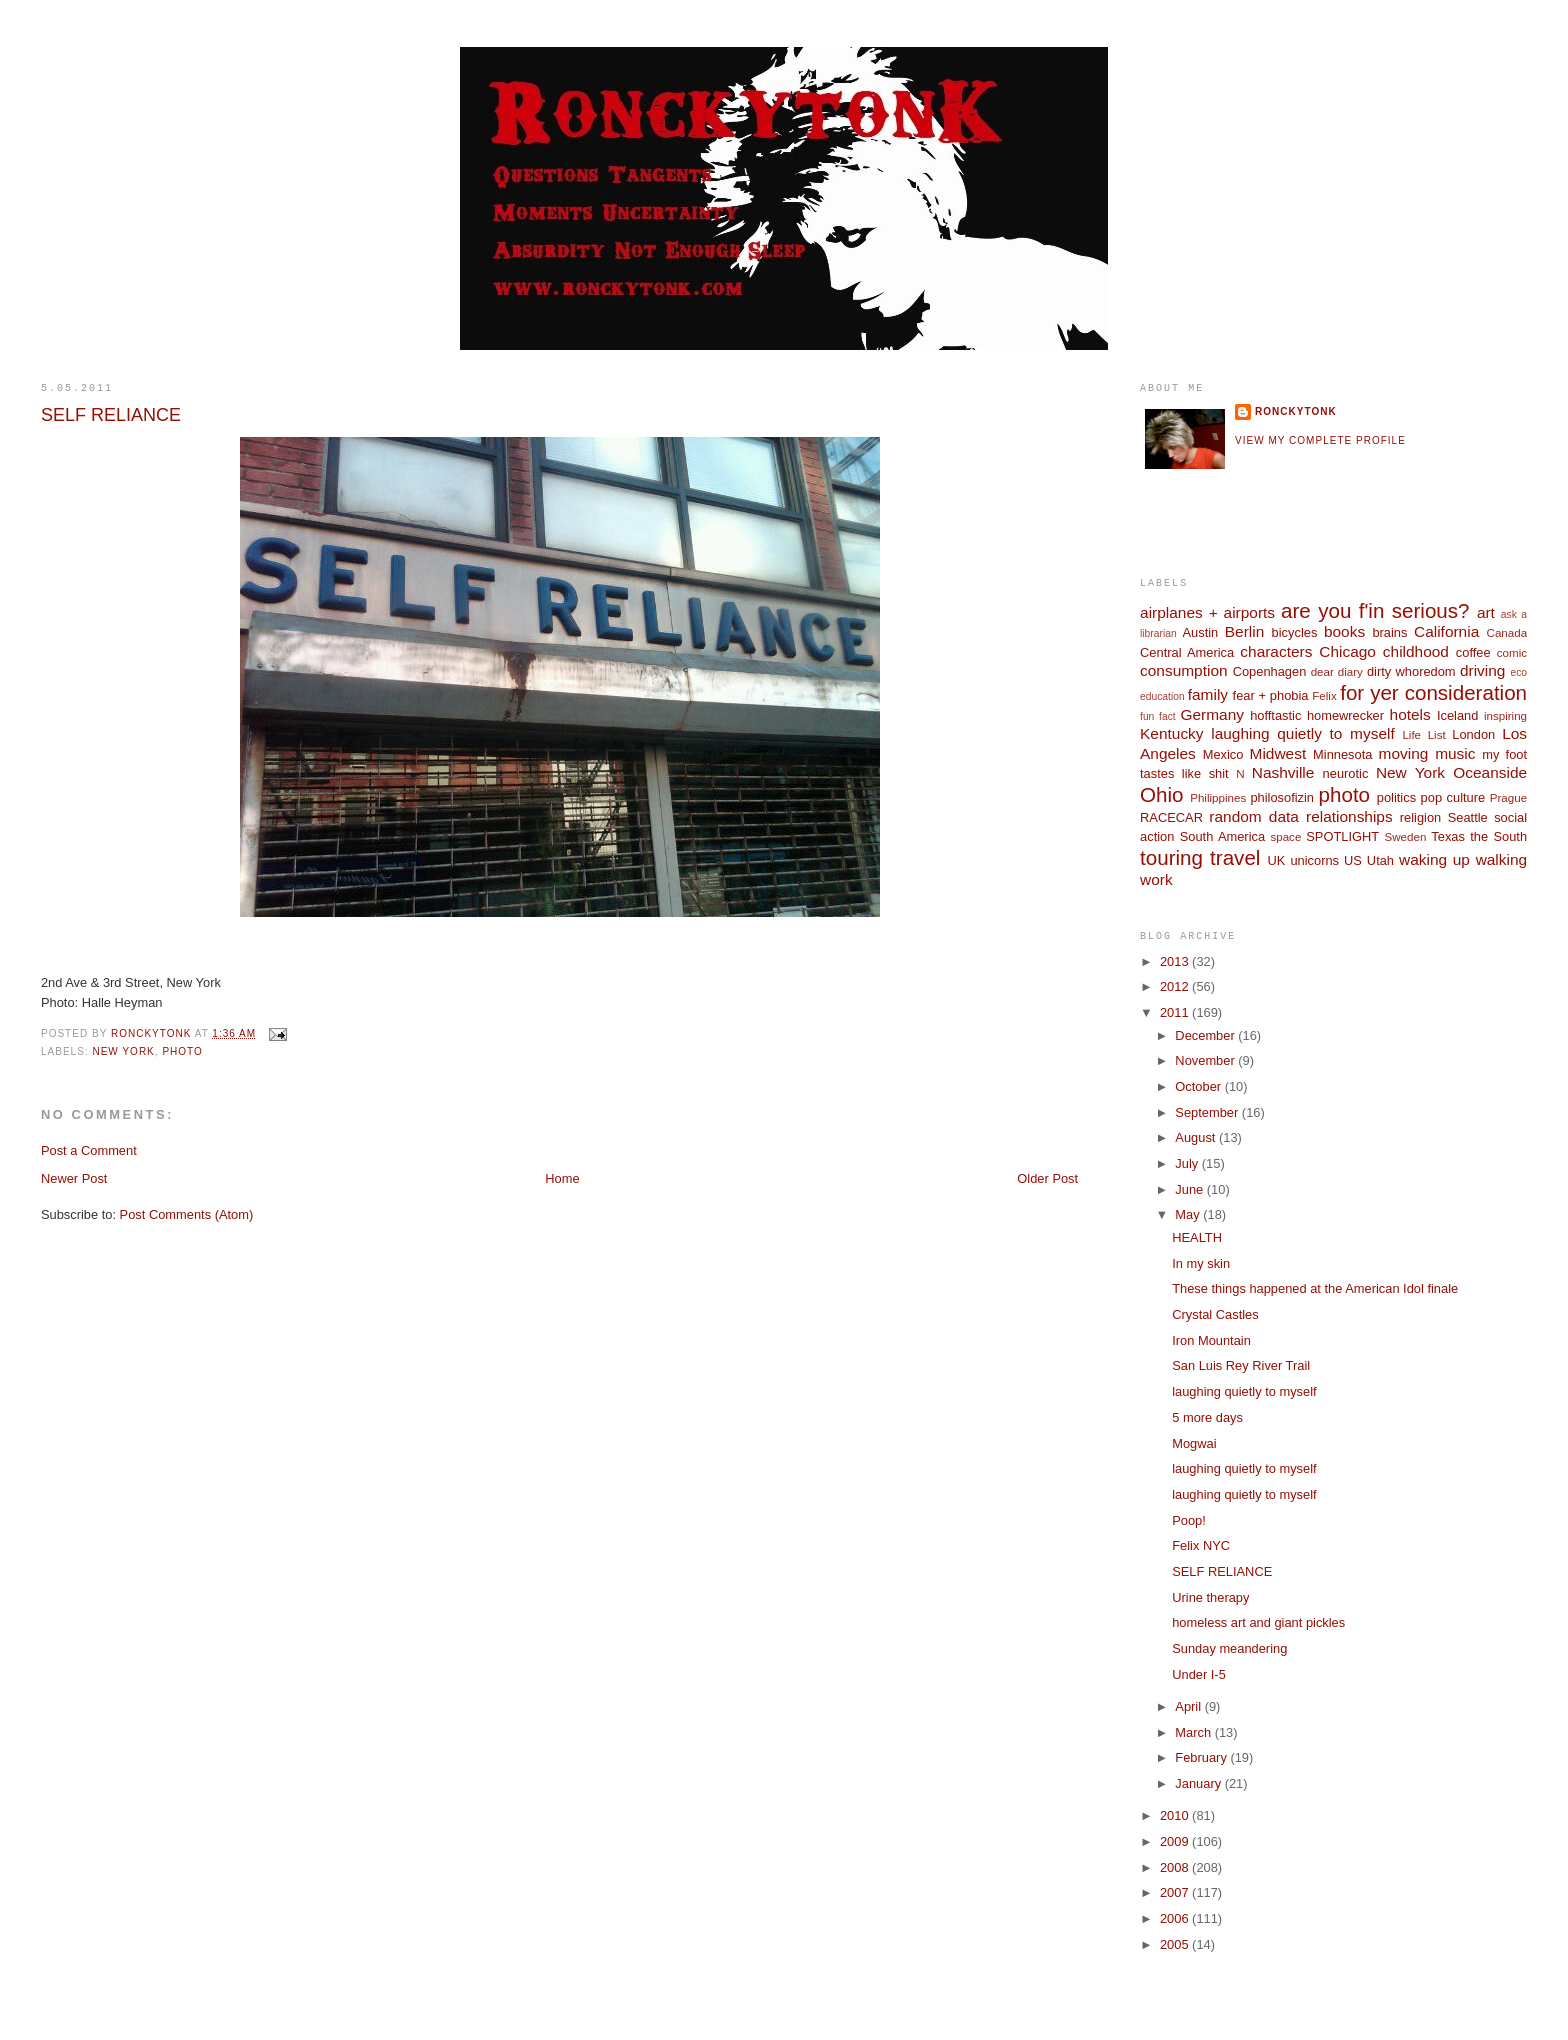  Describe the element at coordinates (1211, 714) in the screenshot. I see `Germany` at that location.